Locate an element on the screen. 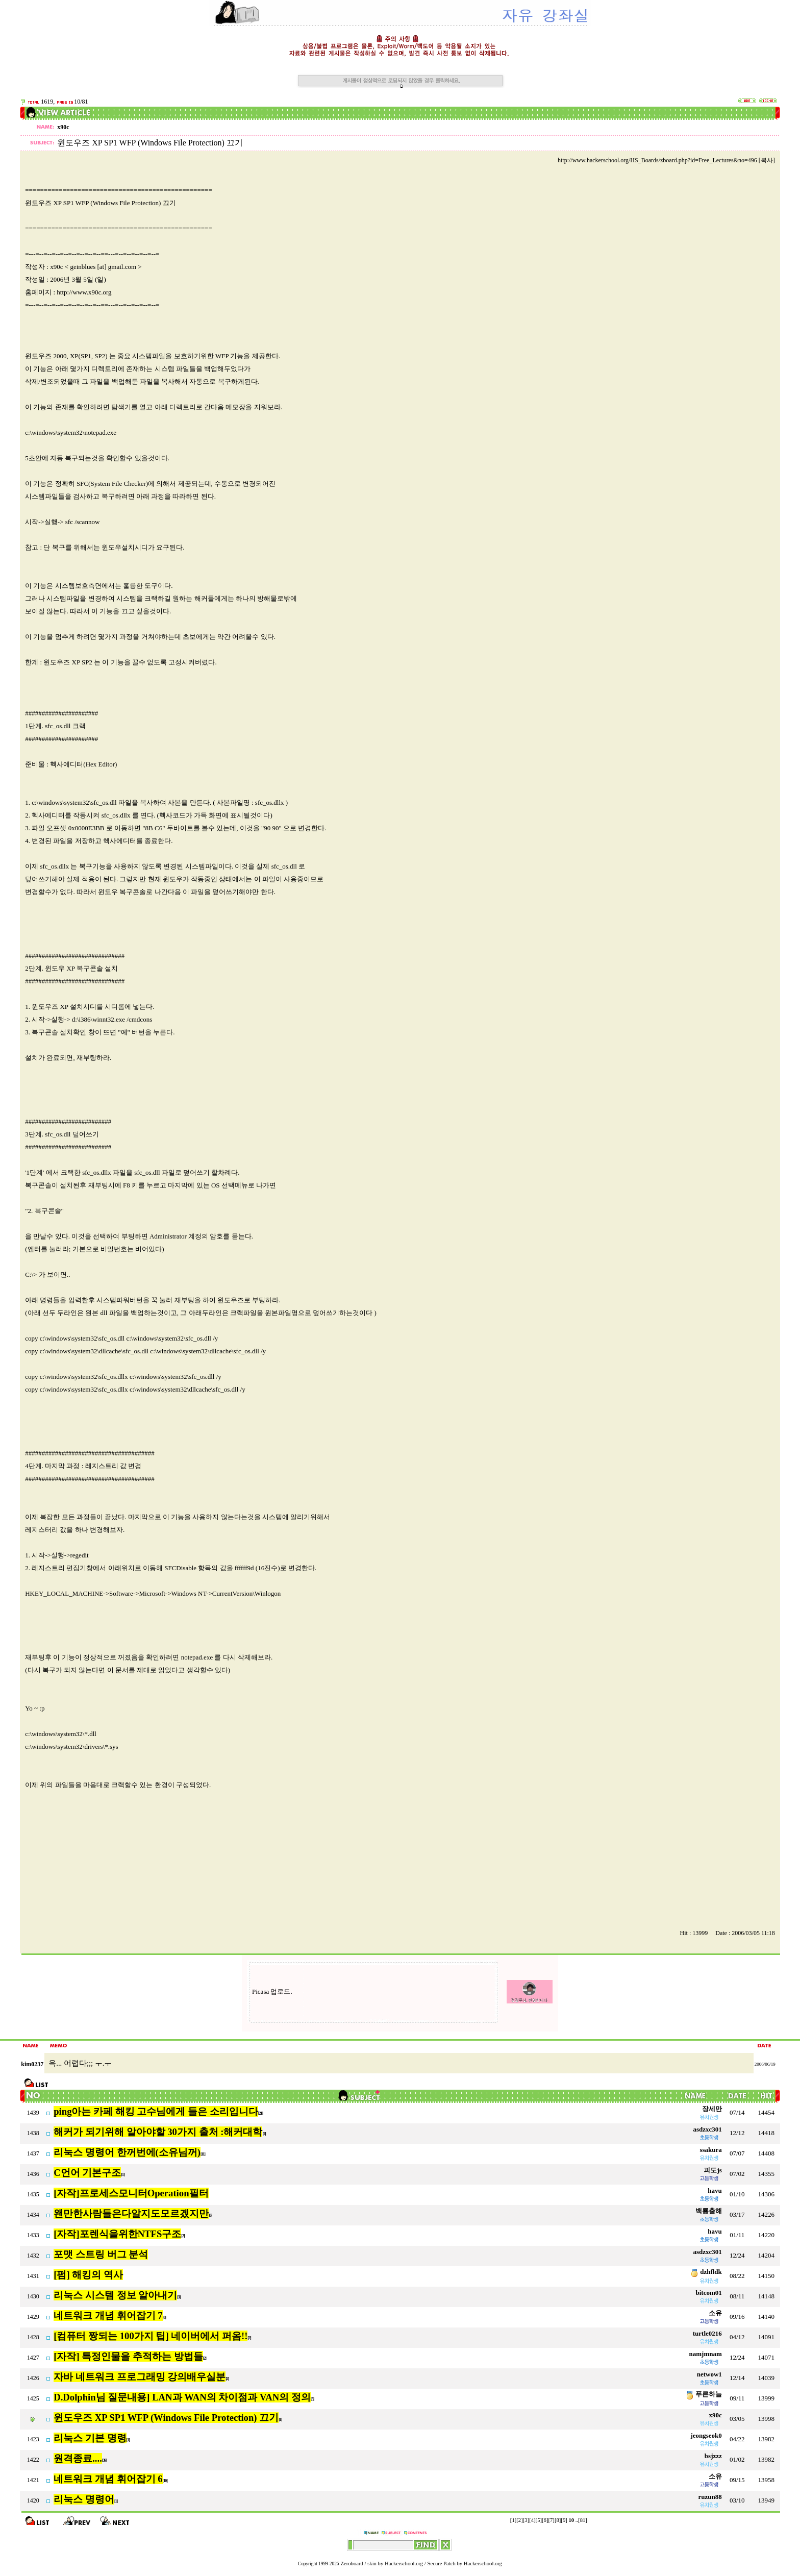 Image resolution: width=800 pixels, height=2576 pixels. 윈도우즈 XP SP1 WFP (Windows File Protection) 끄기 is located at coordinates (166, 2417).